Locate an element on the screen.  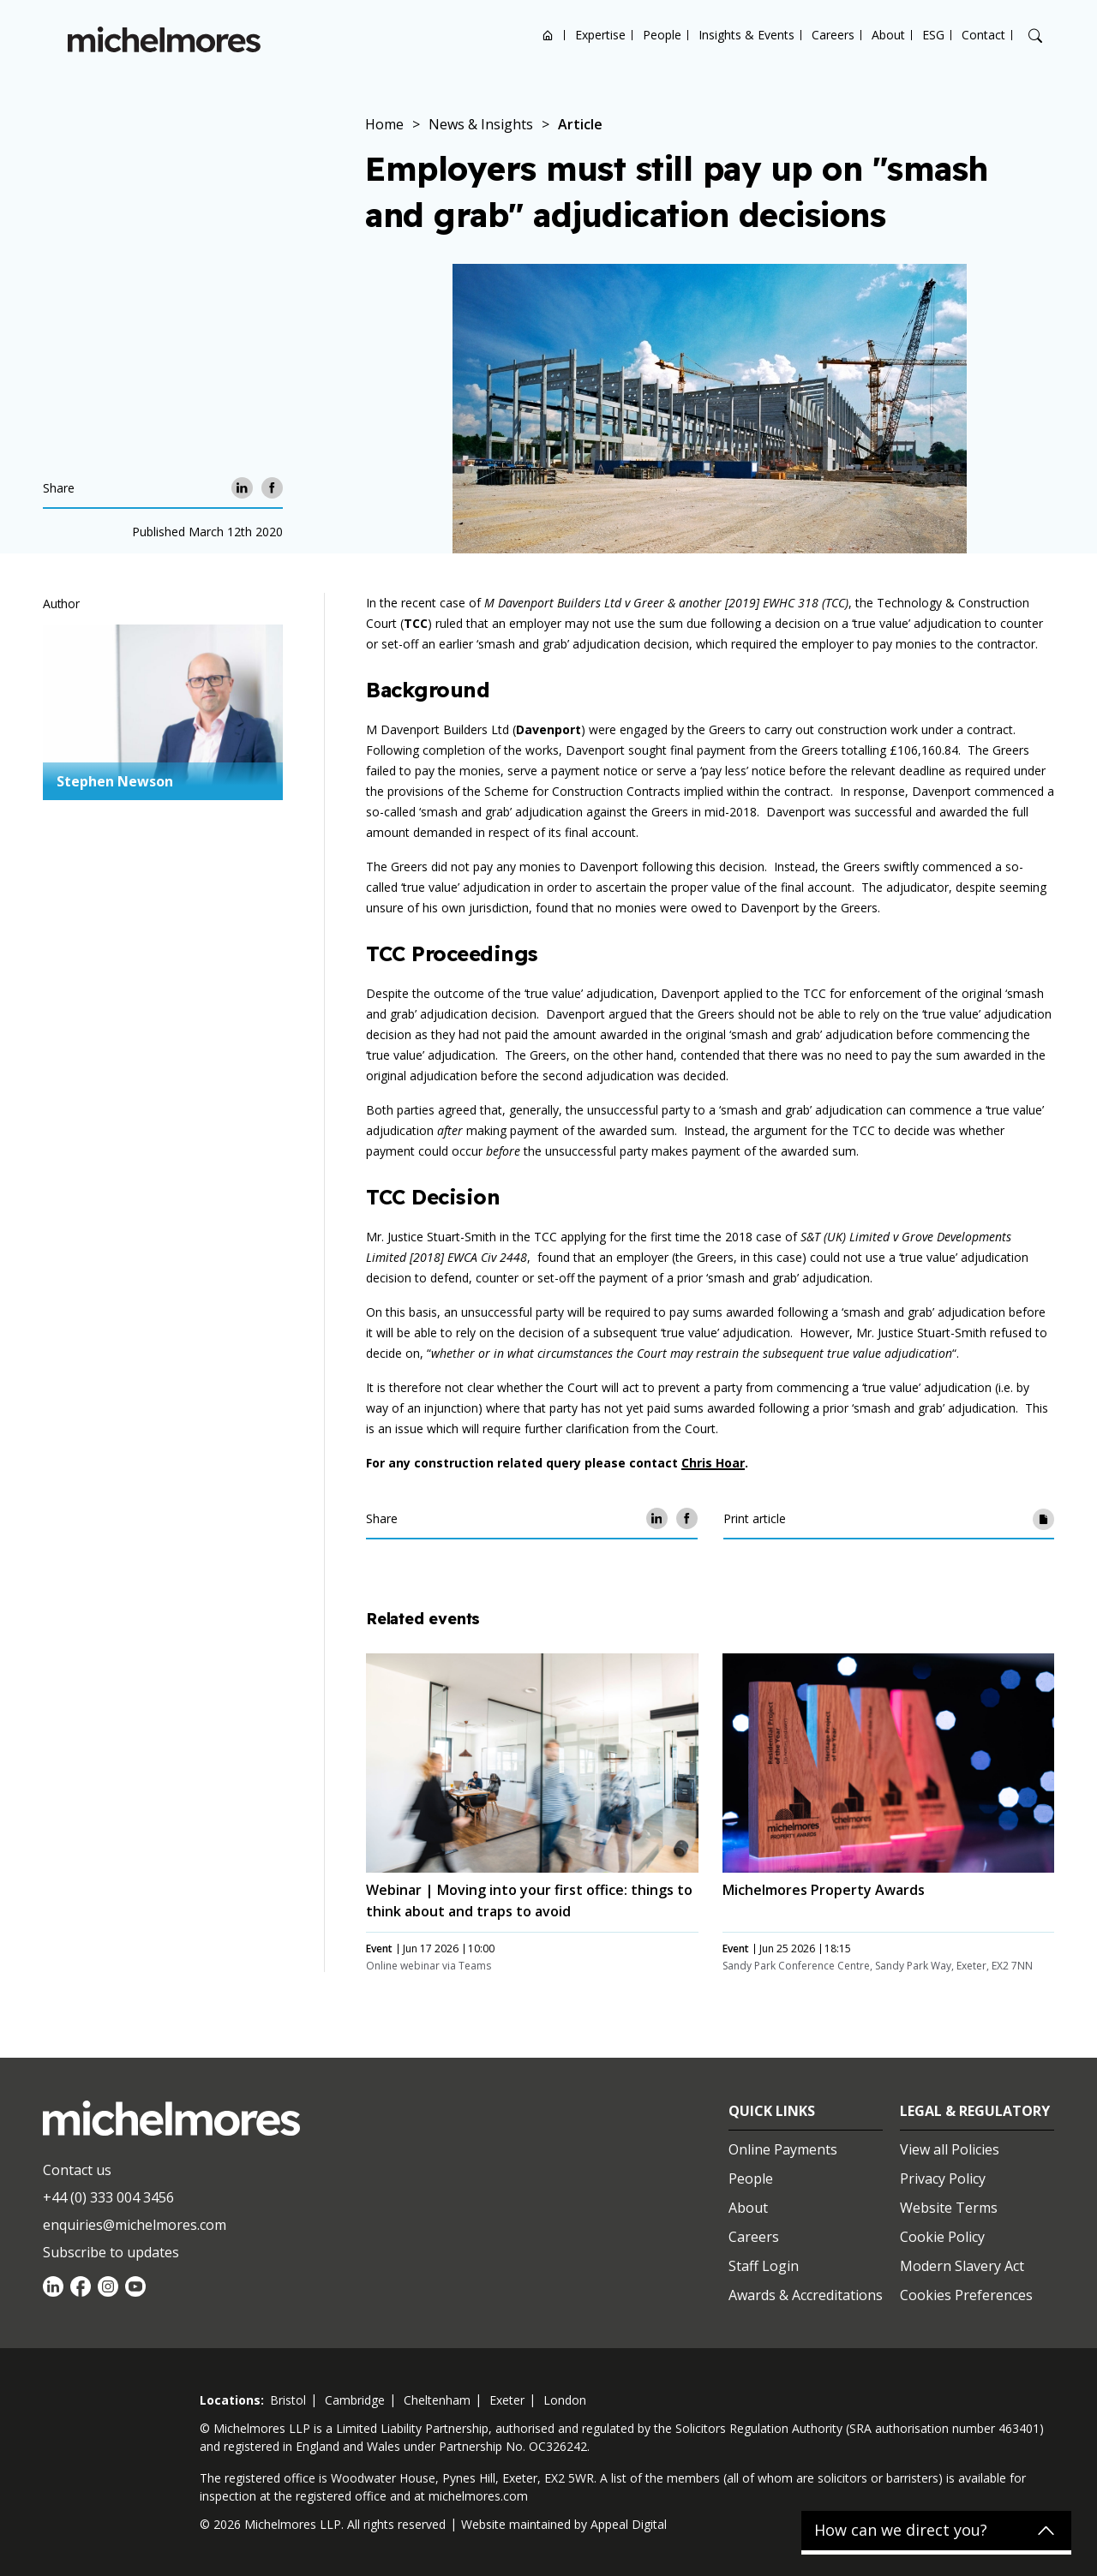
Insights & Events is located at coordinates (746, 35).